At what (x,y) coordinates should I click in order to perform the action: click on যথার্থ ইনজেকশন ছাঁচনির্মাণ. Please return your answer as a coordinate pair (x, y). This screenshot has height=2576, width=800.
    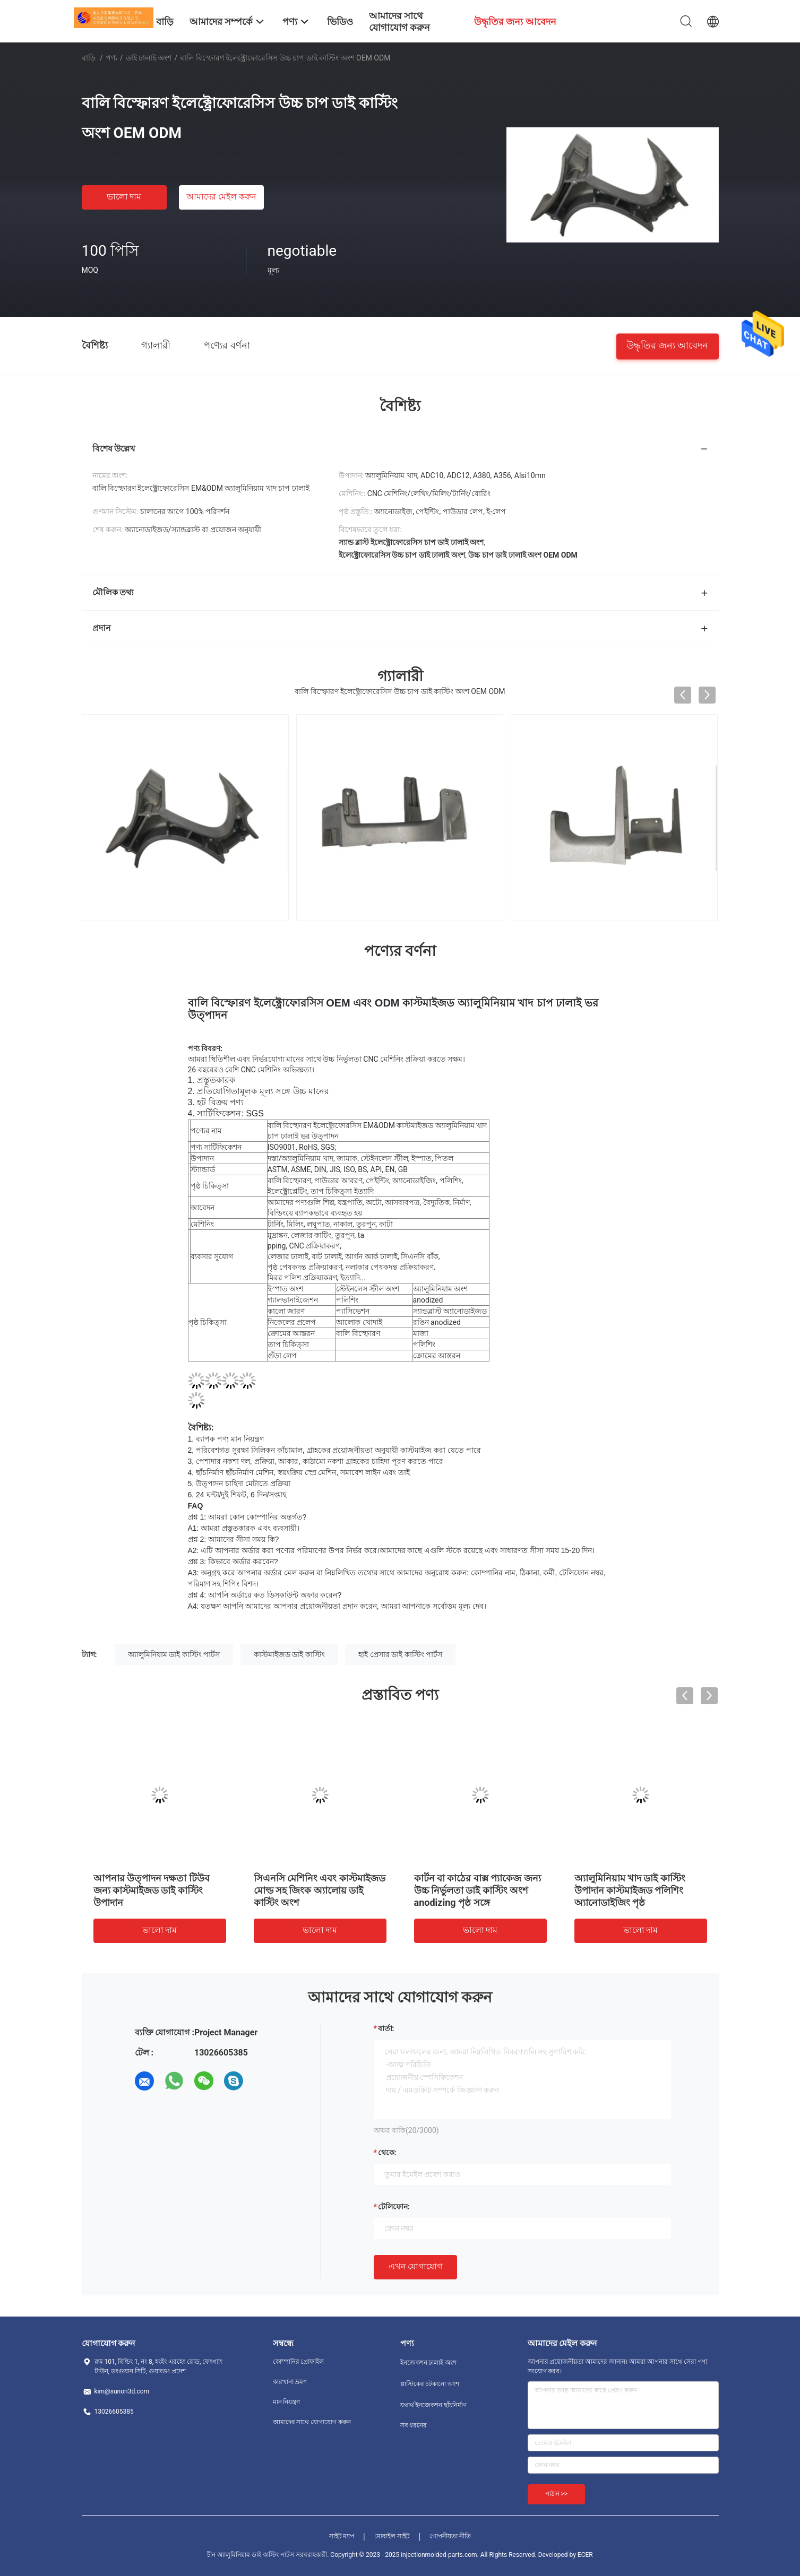
    Looking at the image, I should click on (433, 2405).